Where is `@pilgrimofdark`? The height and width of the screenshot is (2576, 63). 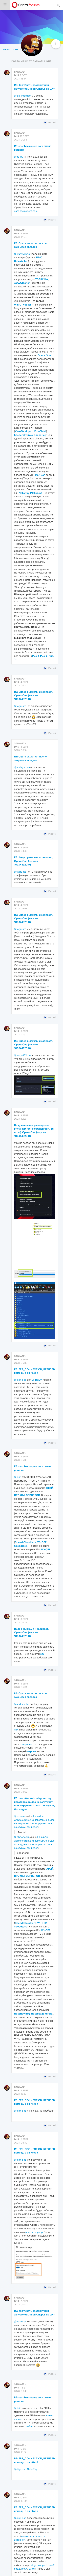 @pilgrimofdark is located at coordinates (22, 95).